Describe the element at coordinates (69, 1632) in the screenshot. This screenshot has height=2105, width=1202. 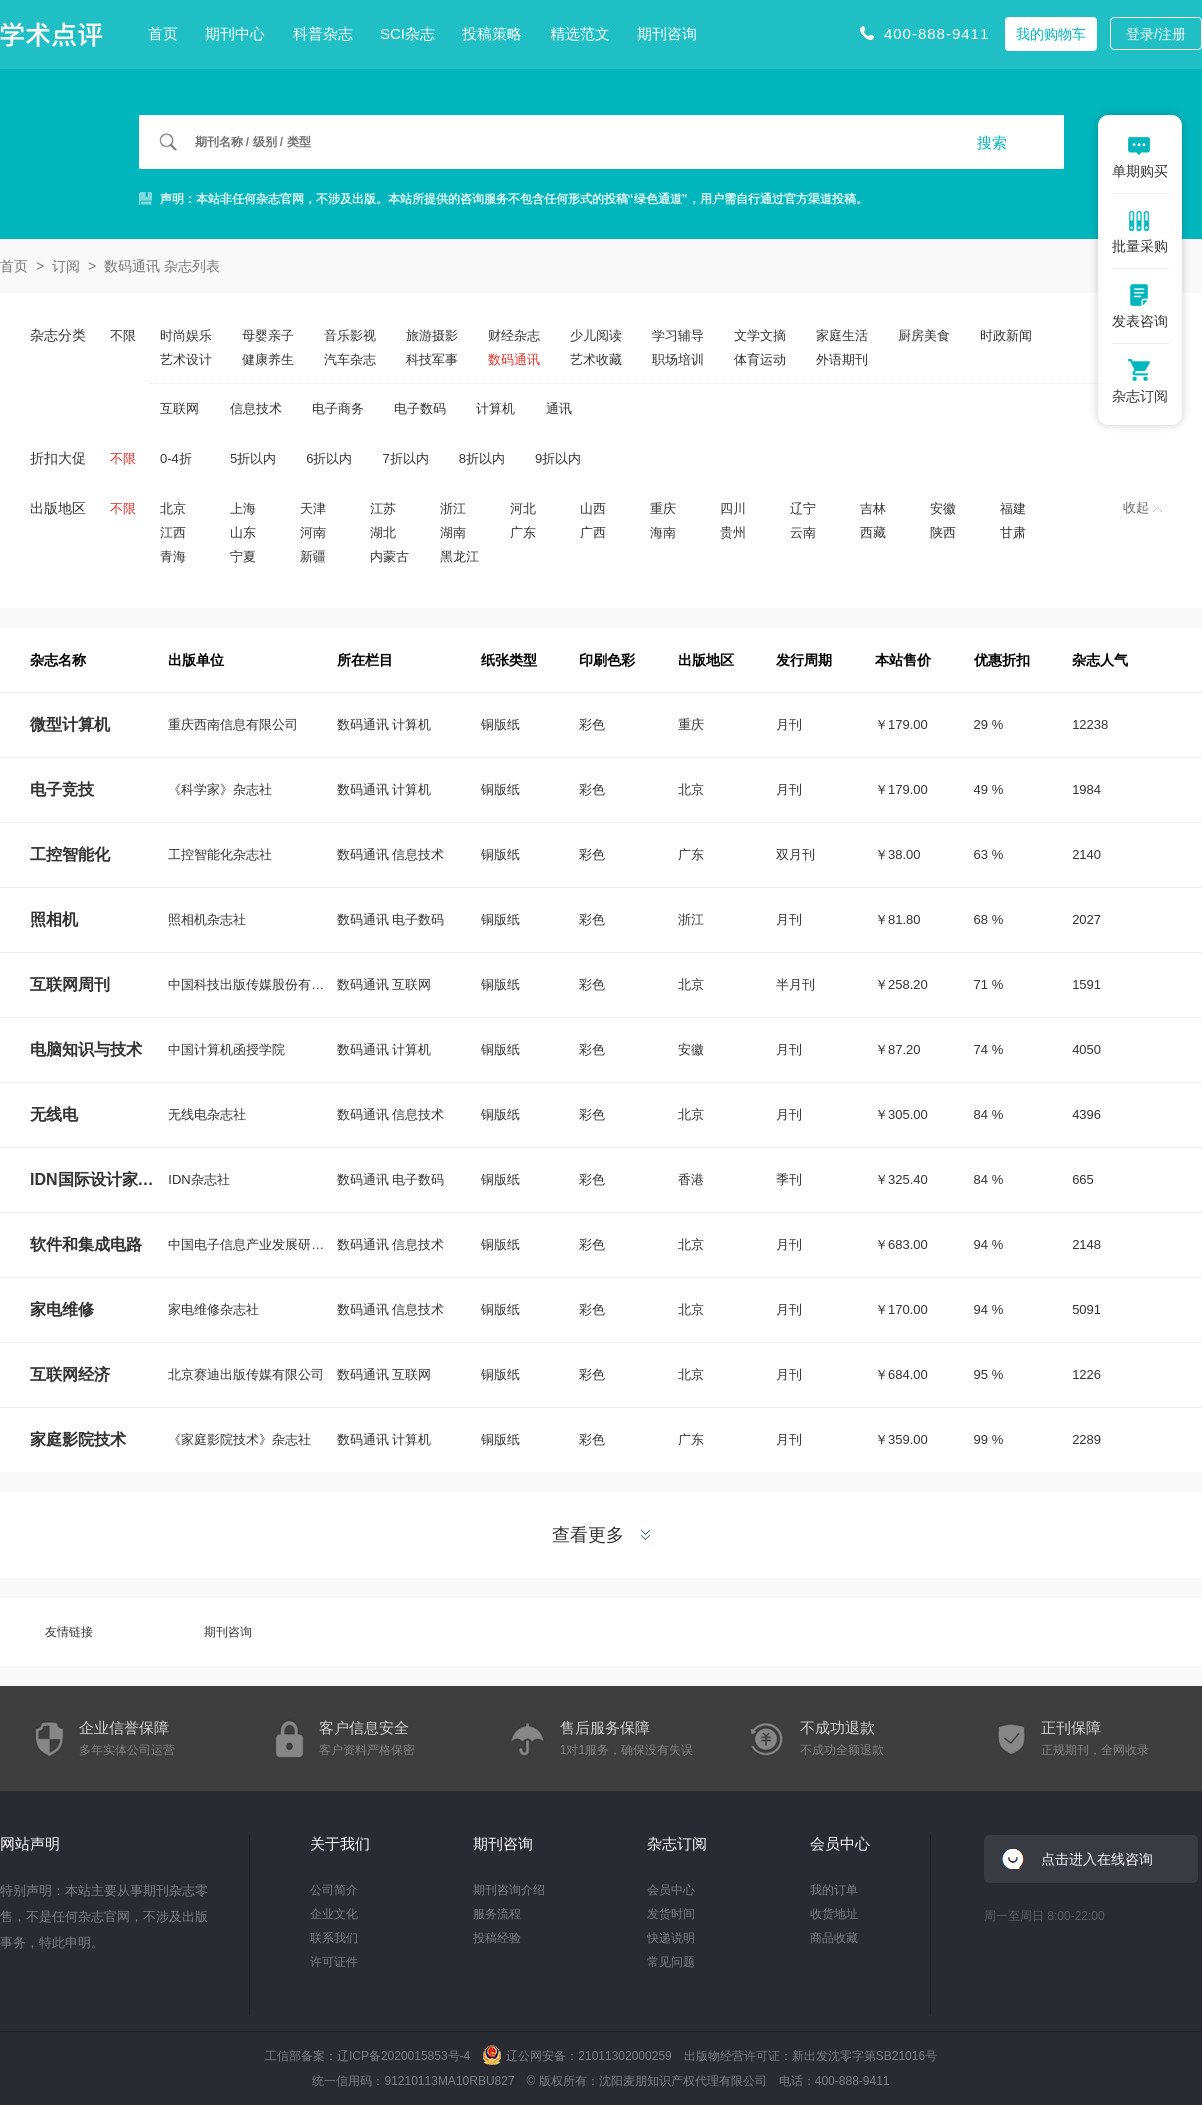
I see `友情链接` at that location.